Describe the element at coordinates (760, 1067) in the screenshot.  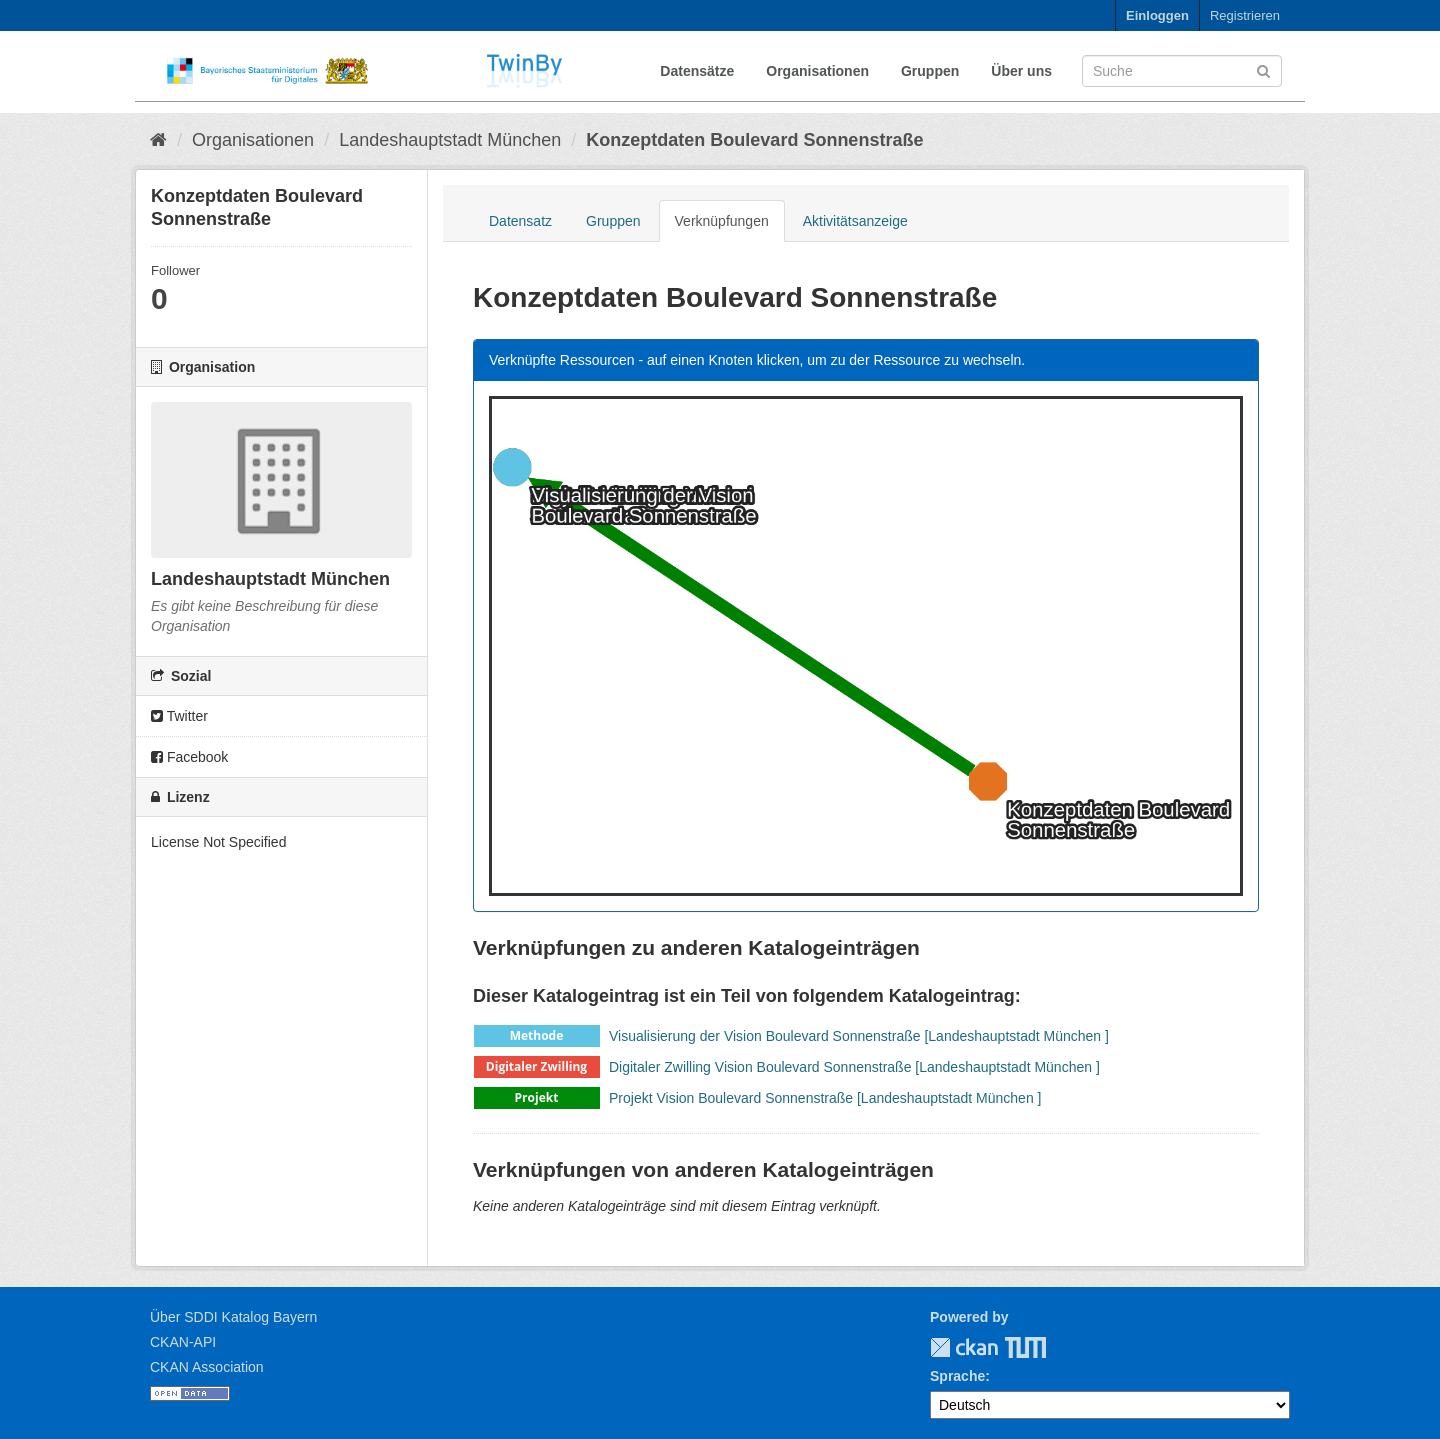
I see `Digitaler Zwilling Vision Boulevard Sonnenstraße` at that location.